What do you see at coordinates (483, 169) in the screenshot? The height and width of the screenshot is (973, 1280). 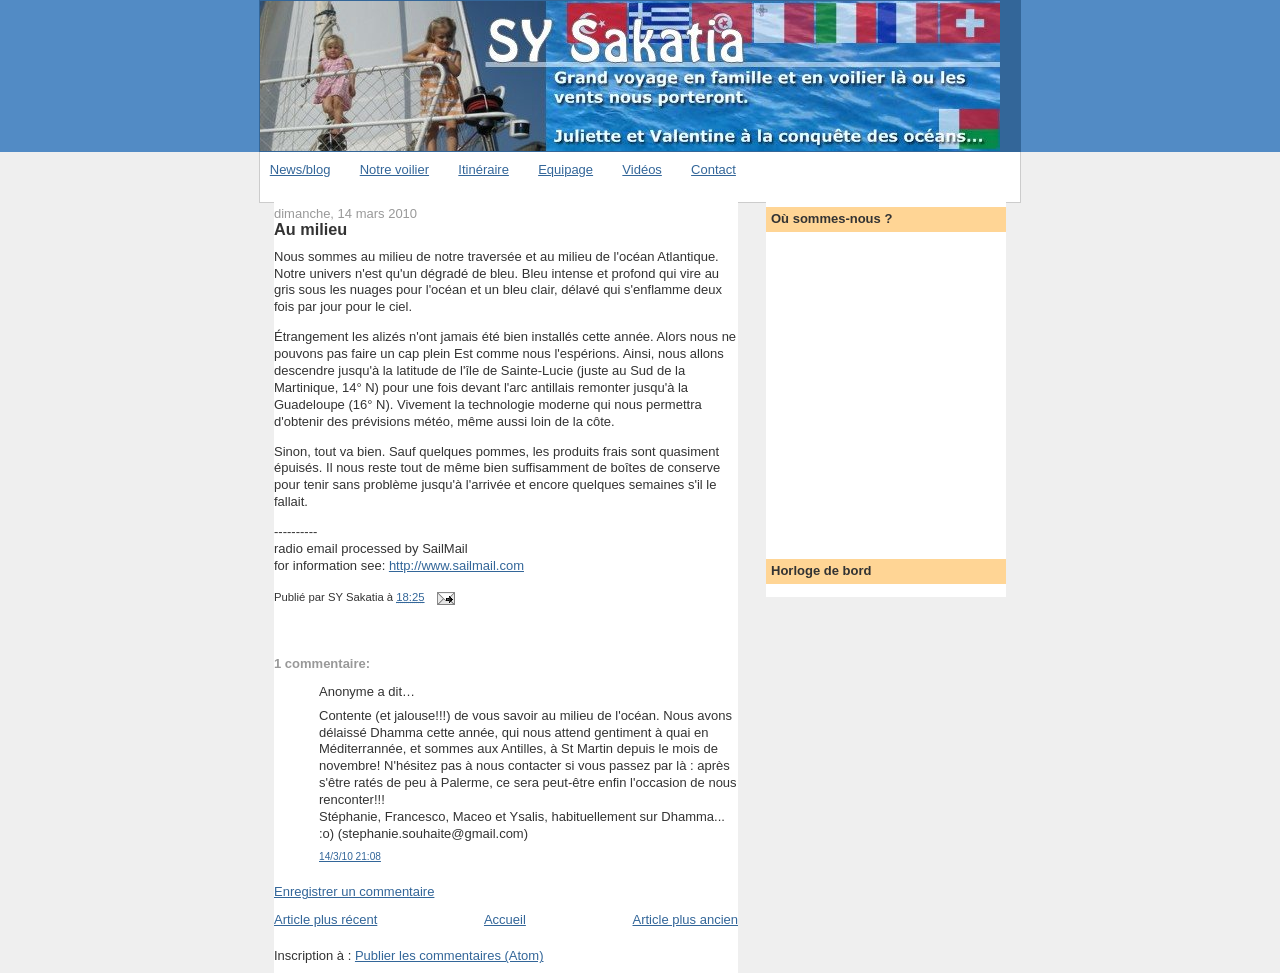 I see `Itinéraire` at bounding box center [483, 169].